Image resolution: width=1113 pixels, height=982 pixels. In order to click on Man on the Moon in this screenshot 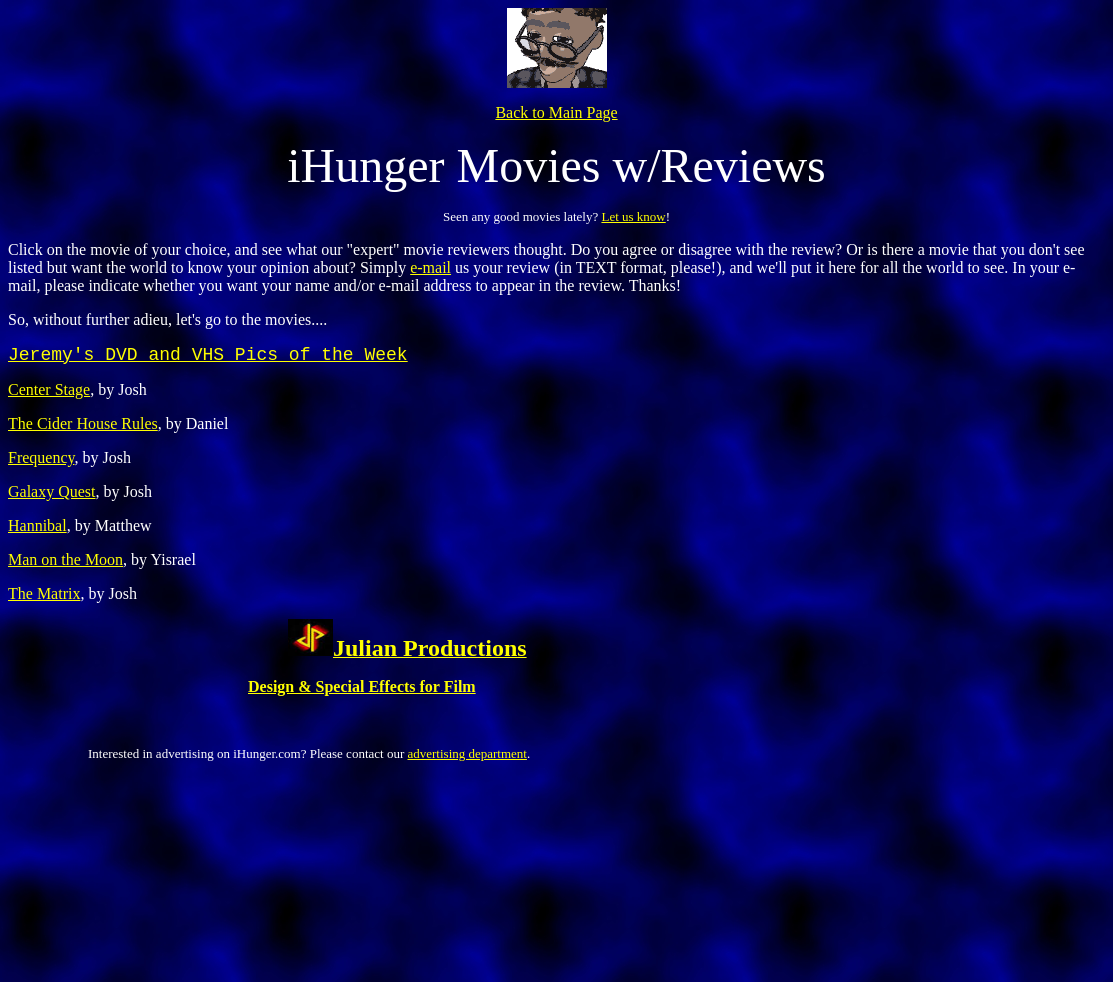, I will do `click(65, 559)`.